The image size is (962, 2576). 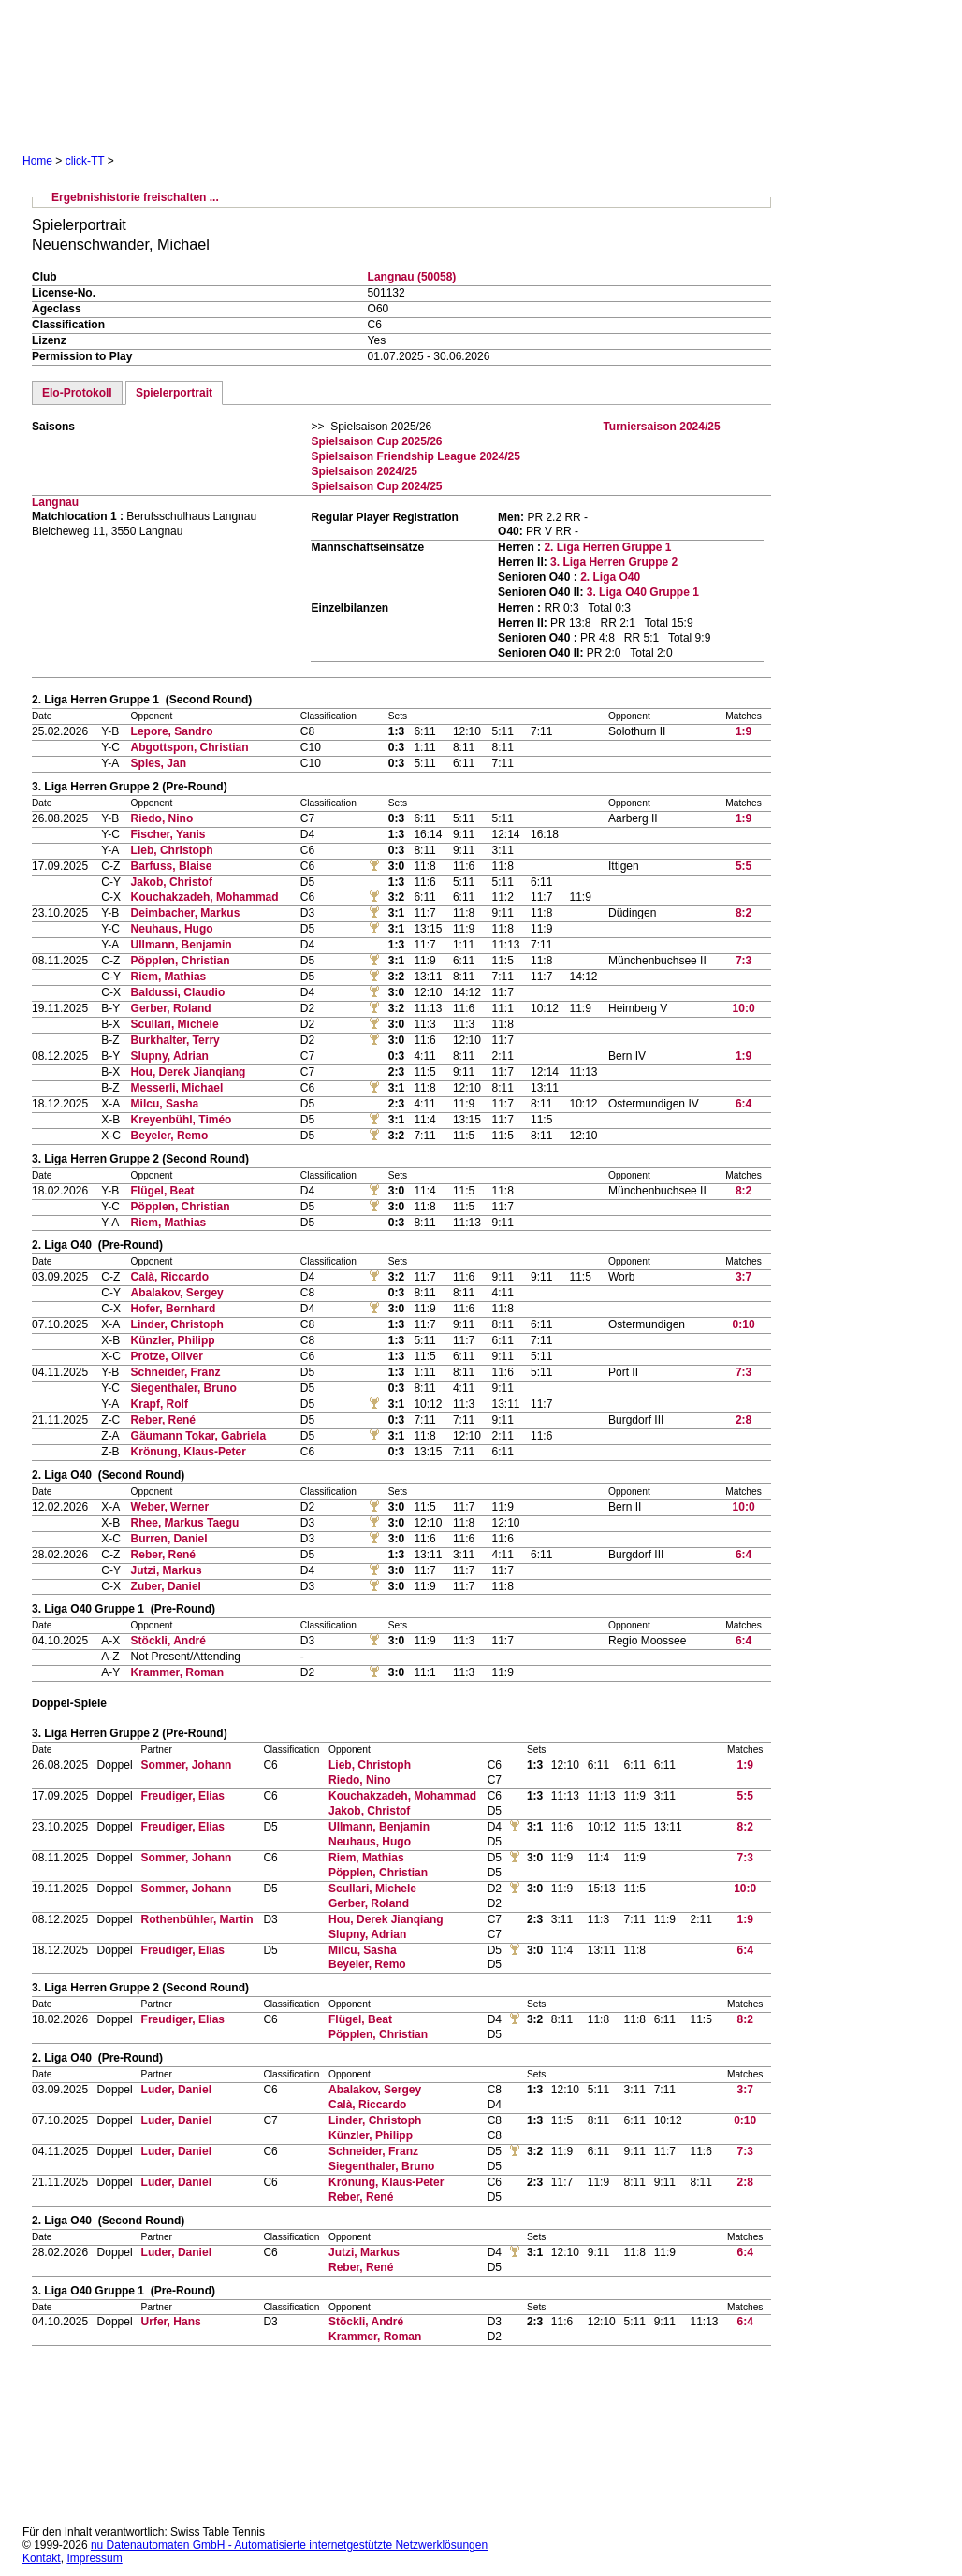 I want to click on Burren, Daniel, so click(x=169, y=1538).